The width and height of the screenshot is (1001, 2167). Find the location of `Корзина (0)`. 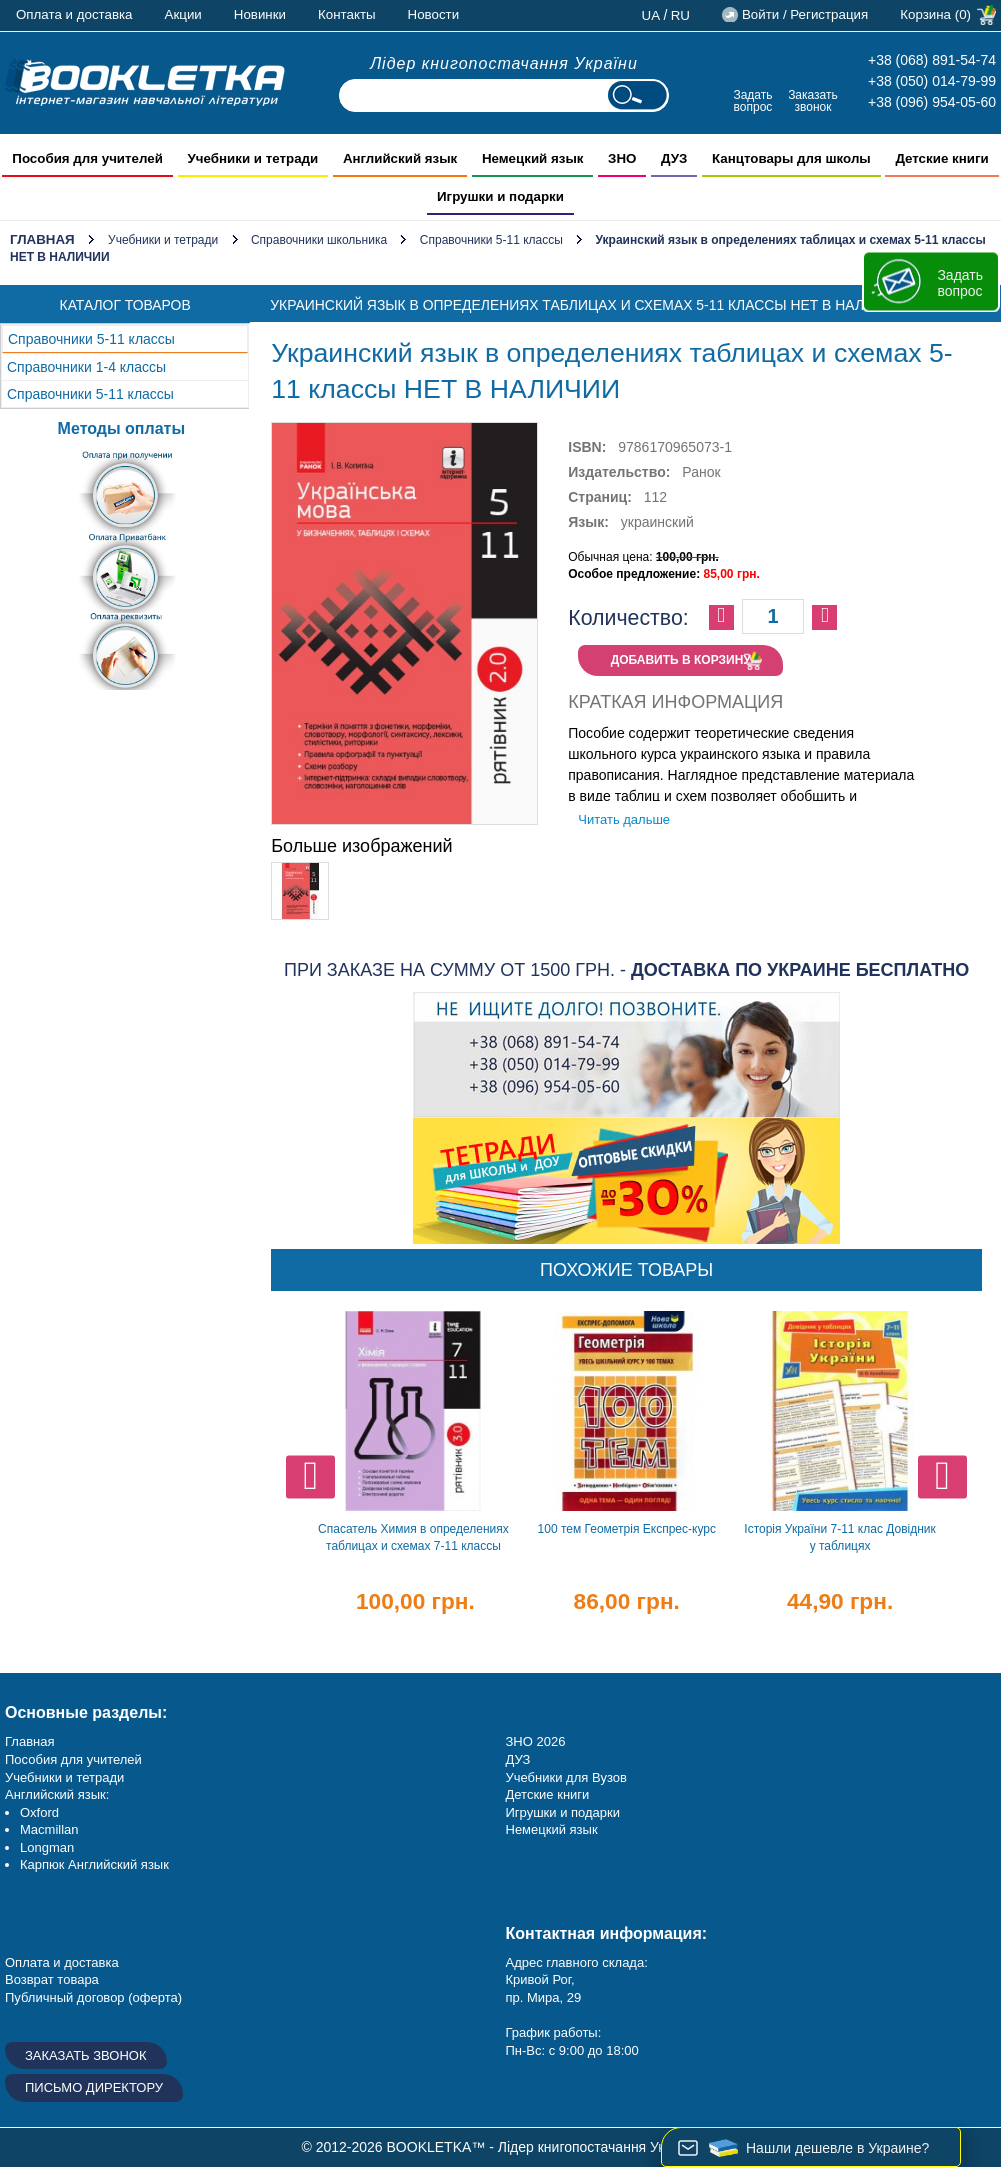

Корзина (0) is located at coordinates (935, 14).